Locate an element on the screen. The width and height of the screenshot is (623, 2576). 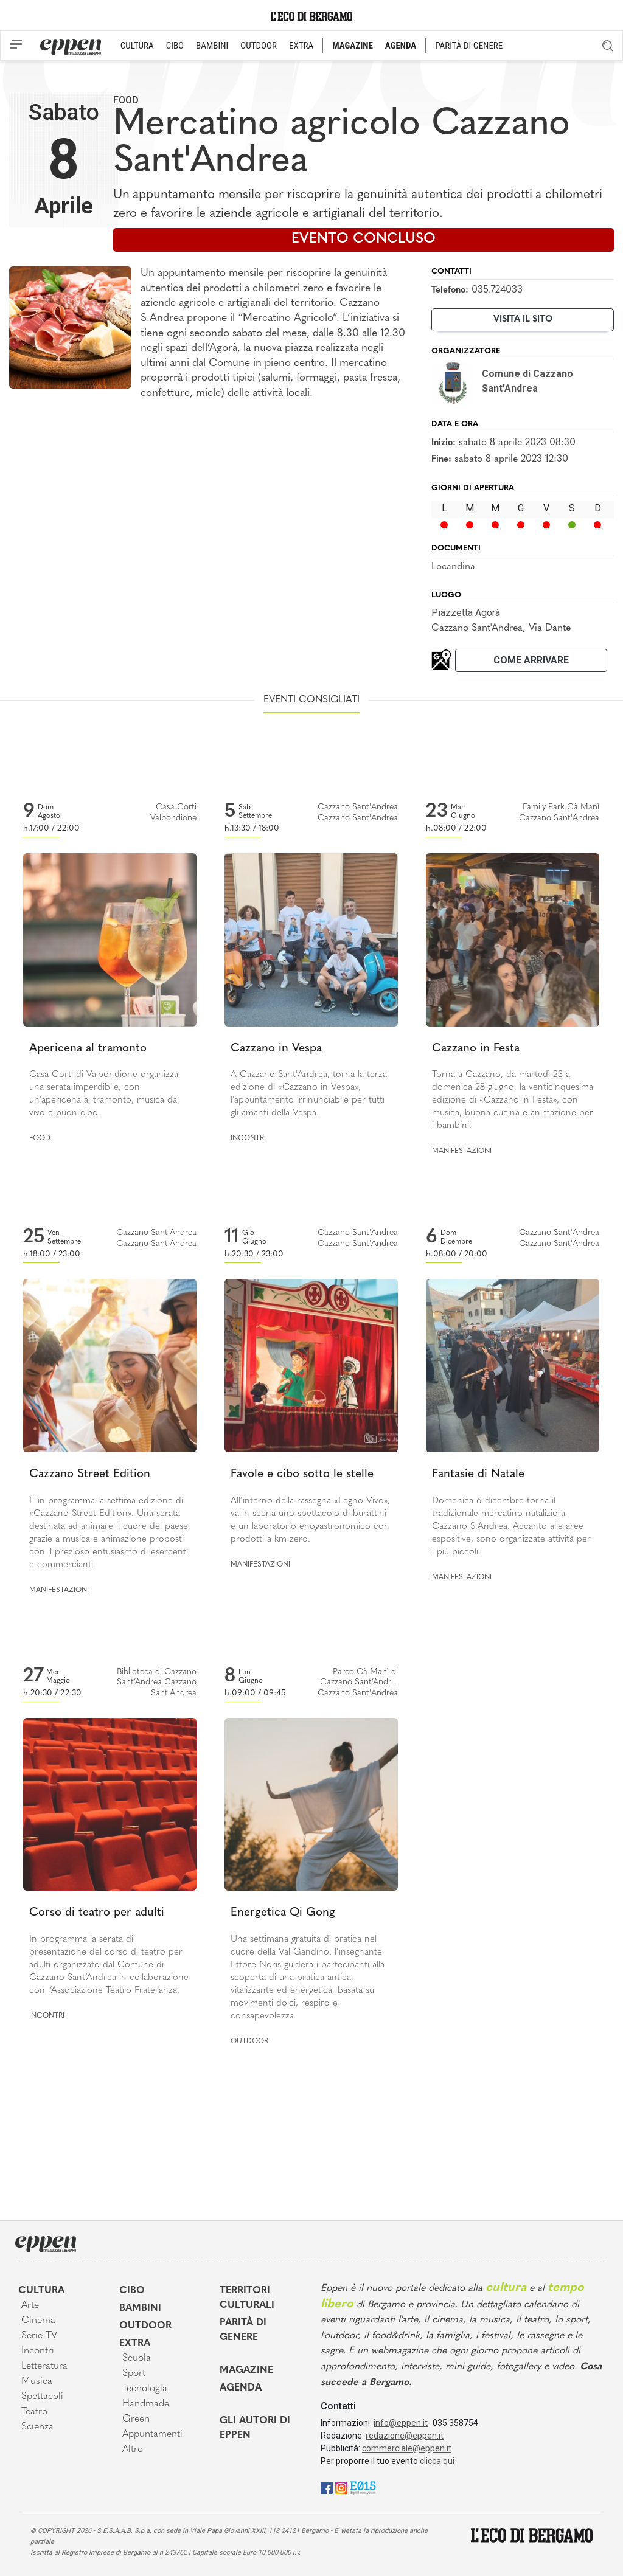
Cazzano Street Edition is located at coordinates (89, 1474).